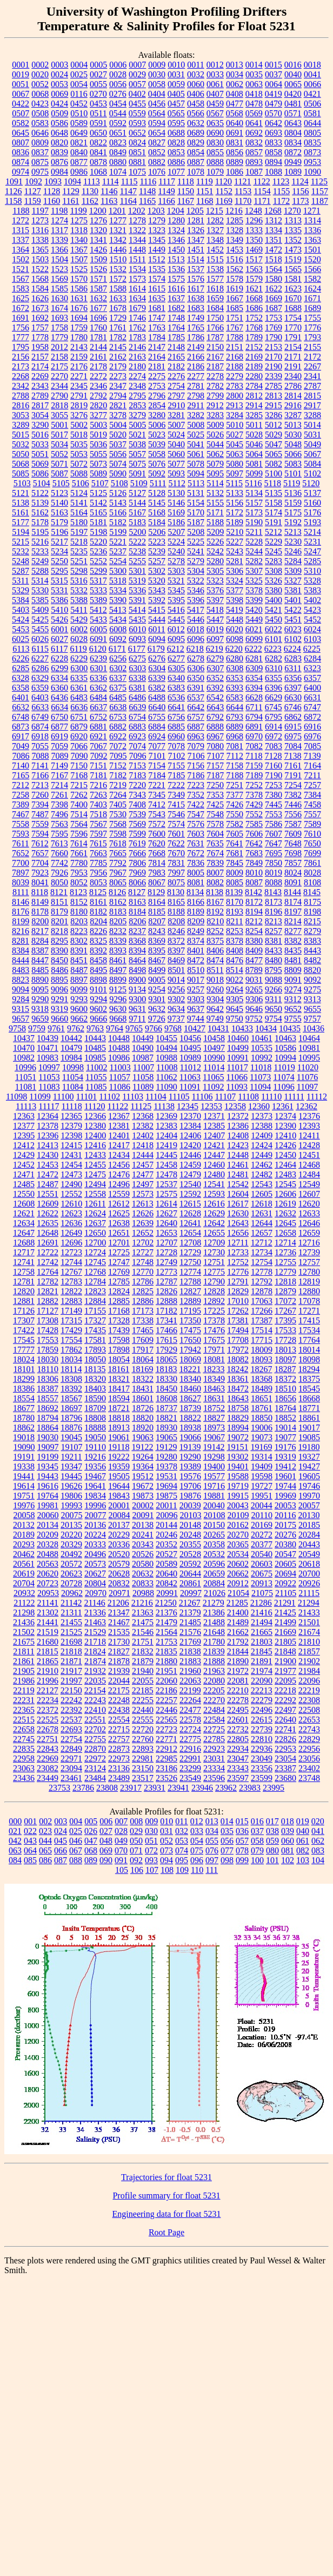  What do you see at coordinates (20, 259) in the screenshot?
I see `1502` at bounding box center [20, 259].